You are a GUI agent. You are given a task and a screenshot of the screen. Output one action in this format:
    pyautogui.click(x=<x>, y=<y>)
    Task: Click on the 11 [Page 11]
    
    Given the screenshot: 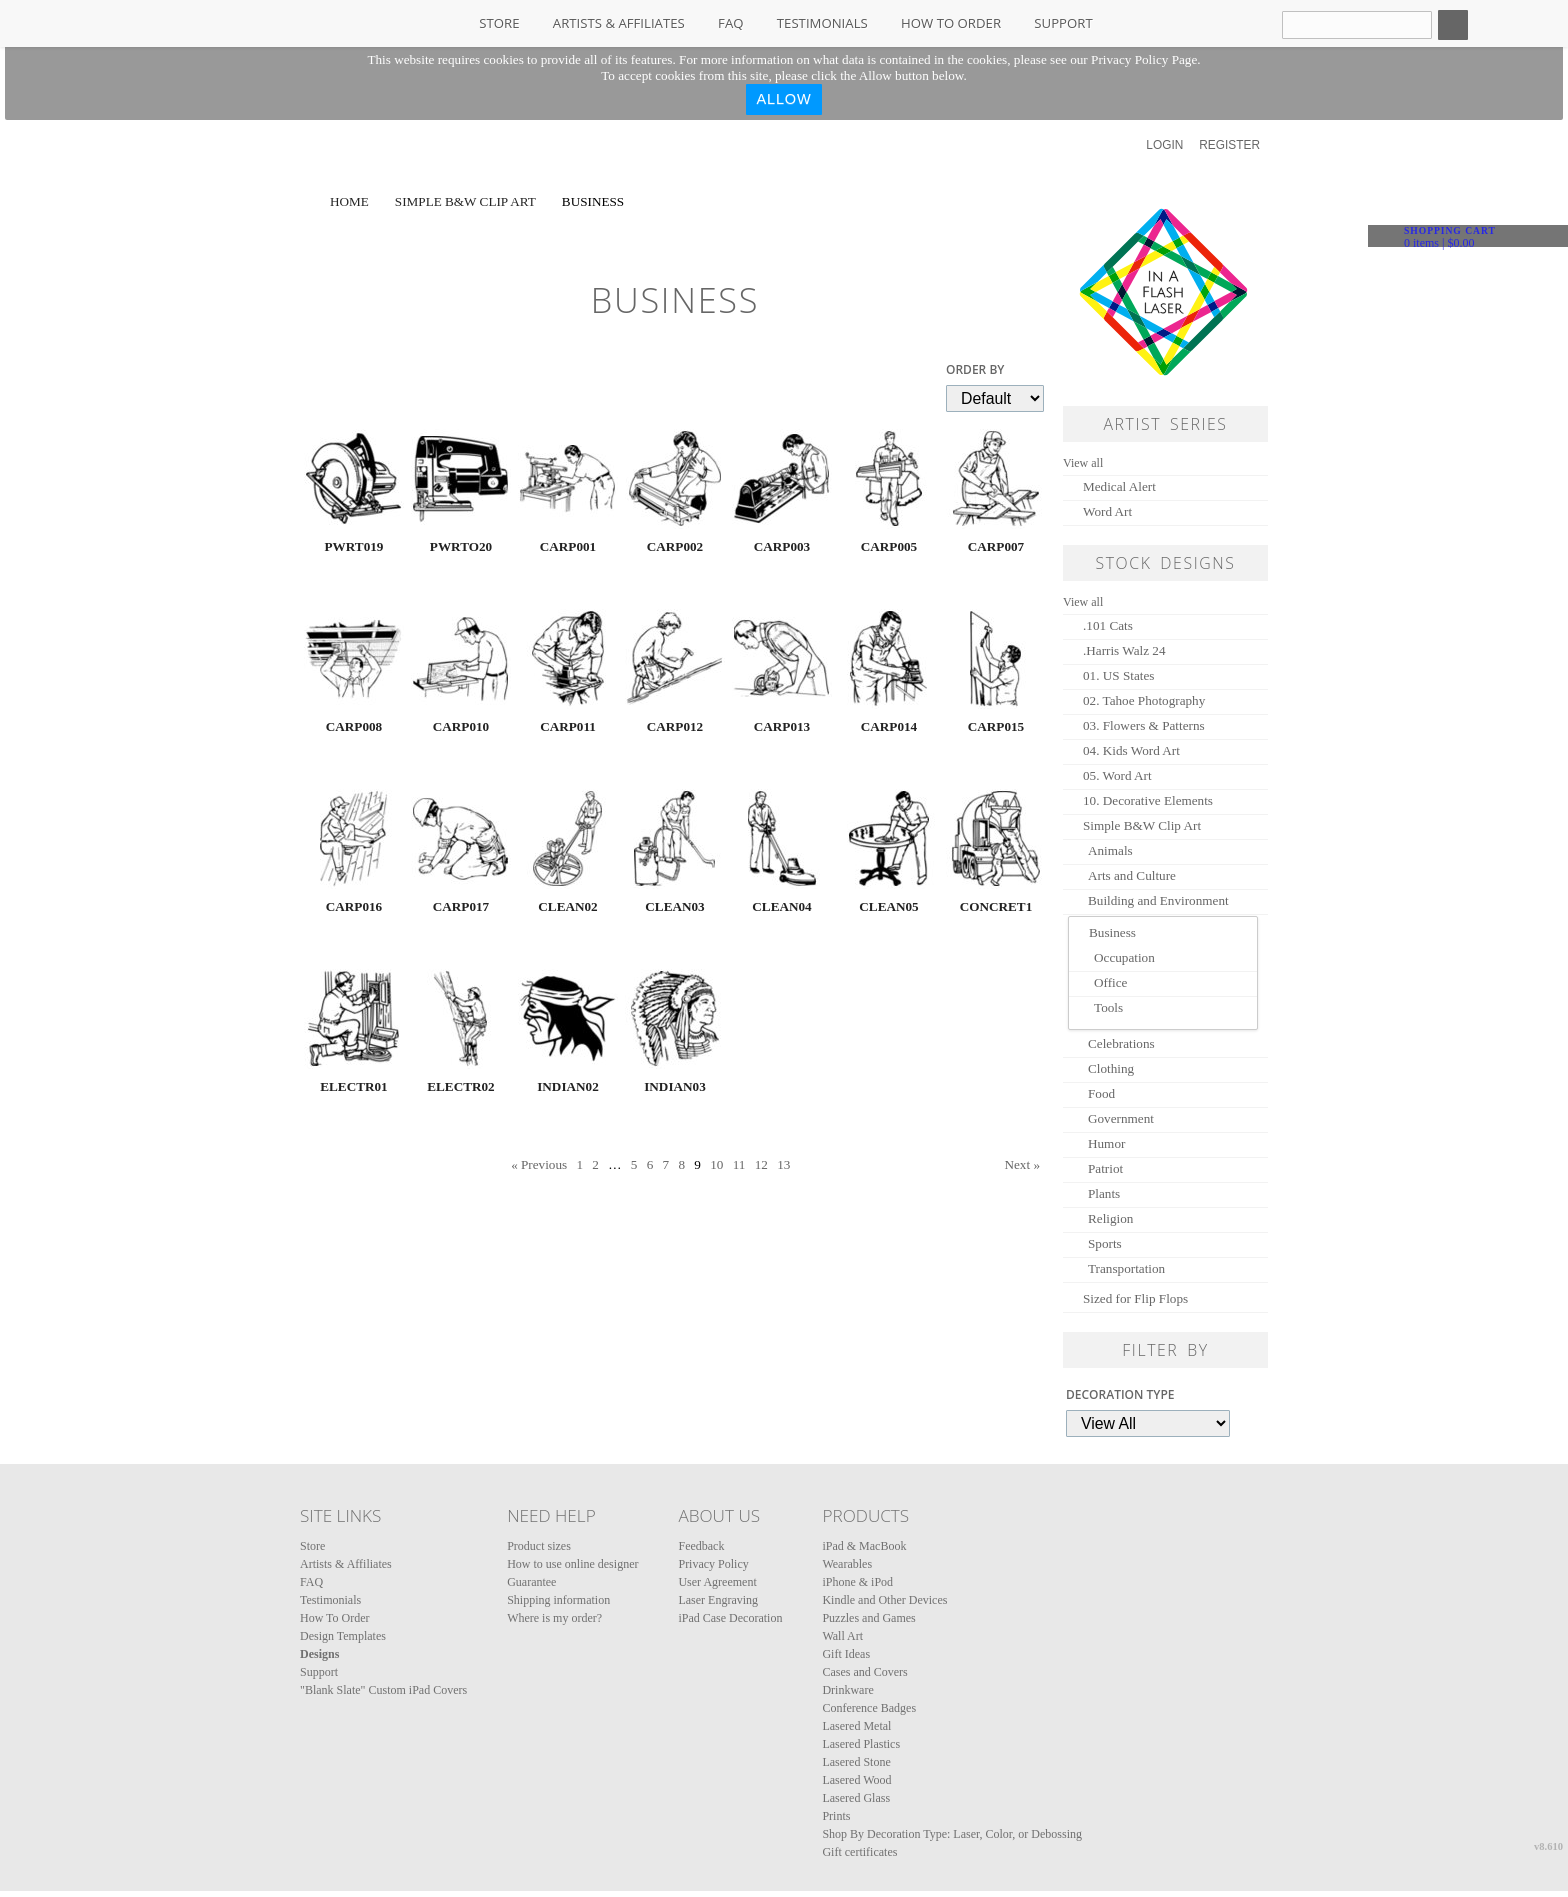 What is the action you would take?
    pyautogui.click(x=739, y=1164)
    